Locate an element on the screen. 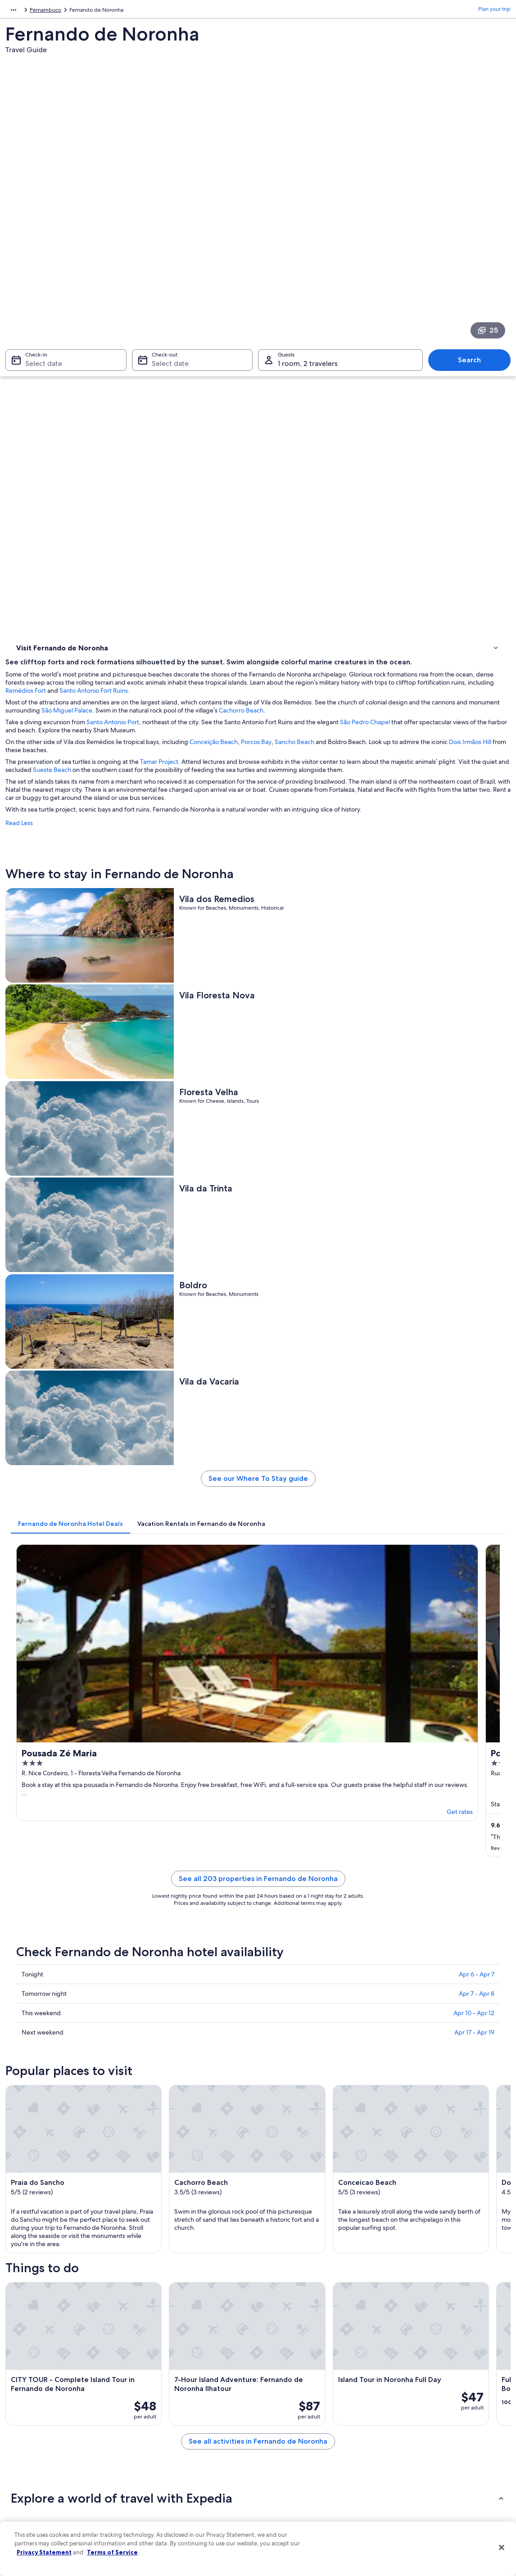  Brazil [link] is located at coordinates (56, 11).